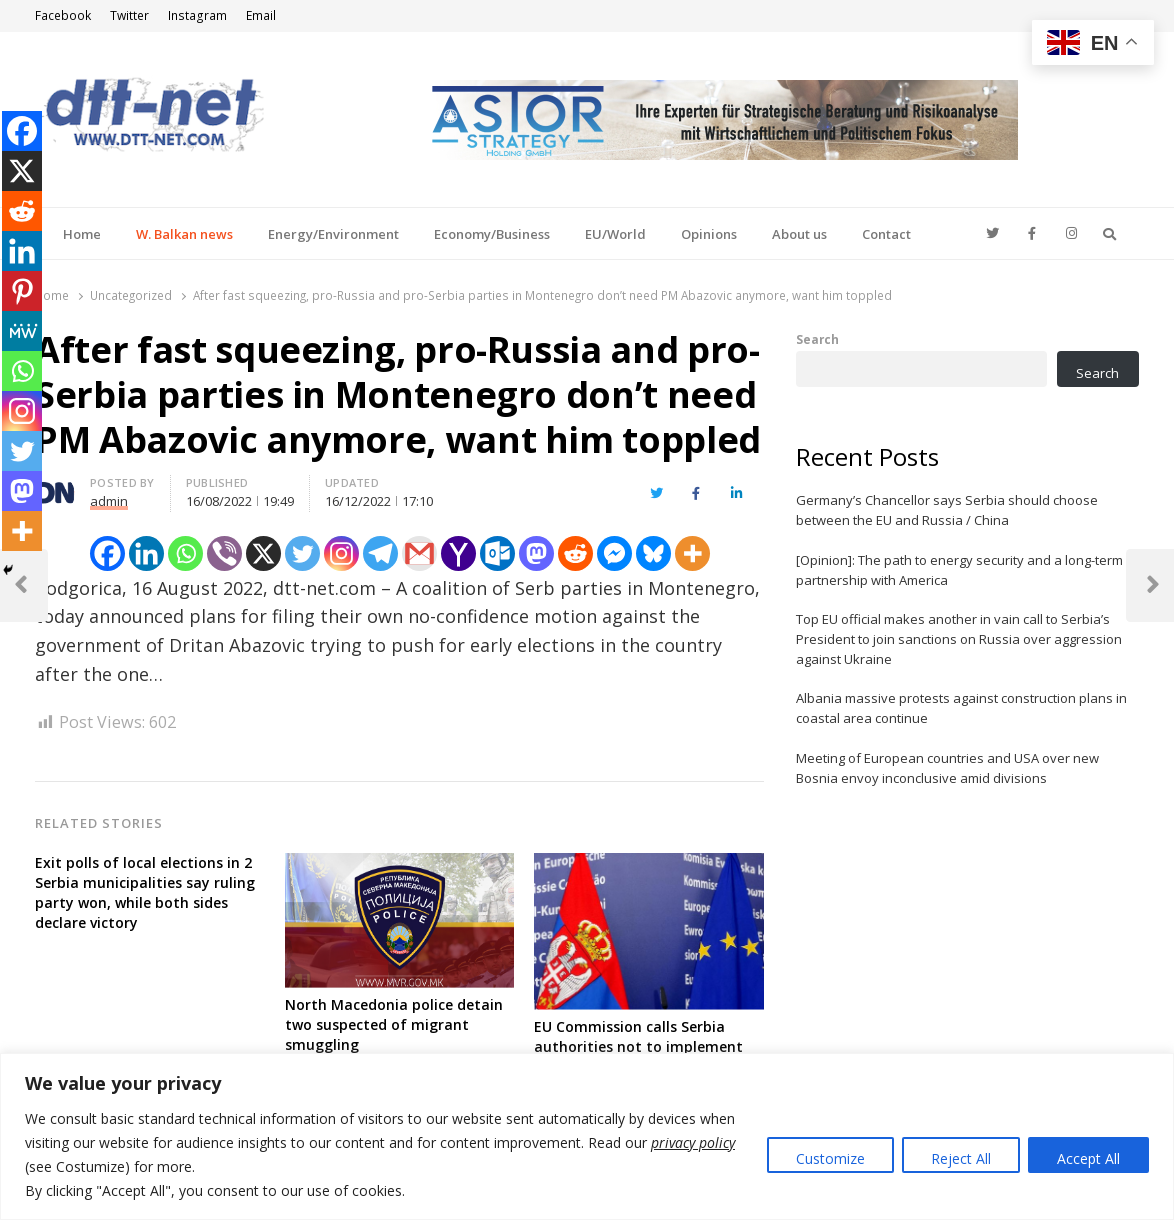 This screenshot has width=1174, height=1220. What do you see at coordinates (82, 234) in the screenshot?
I see `Home` at bounding box center [82, 234].